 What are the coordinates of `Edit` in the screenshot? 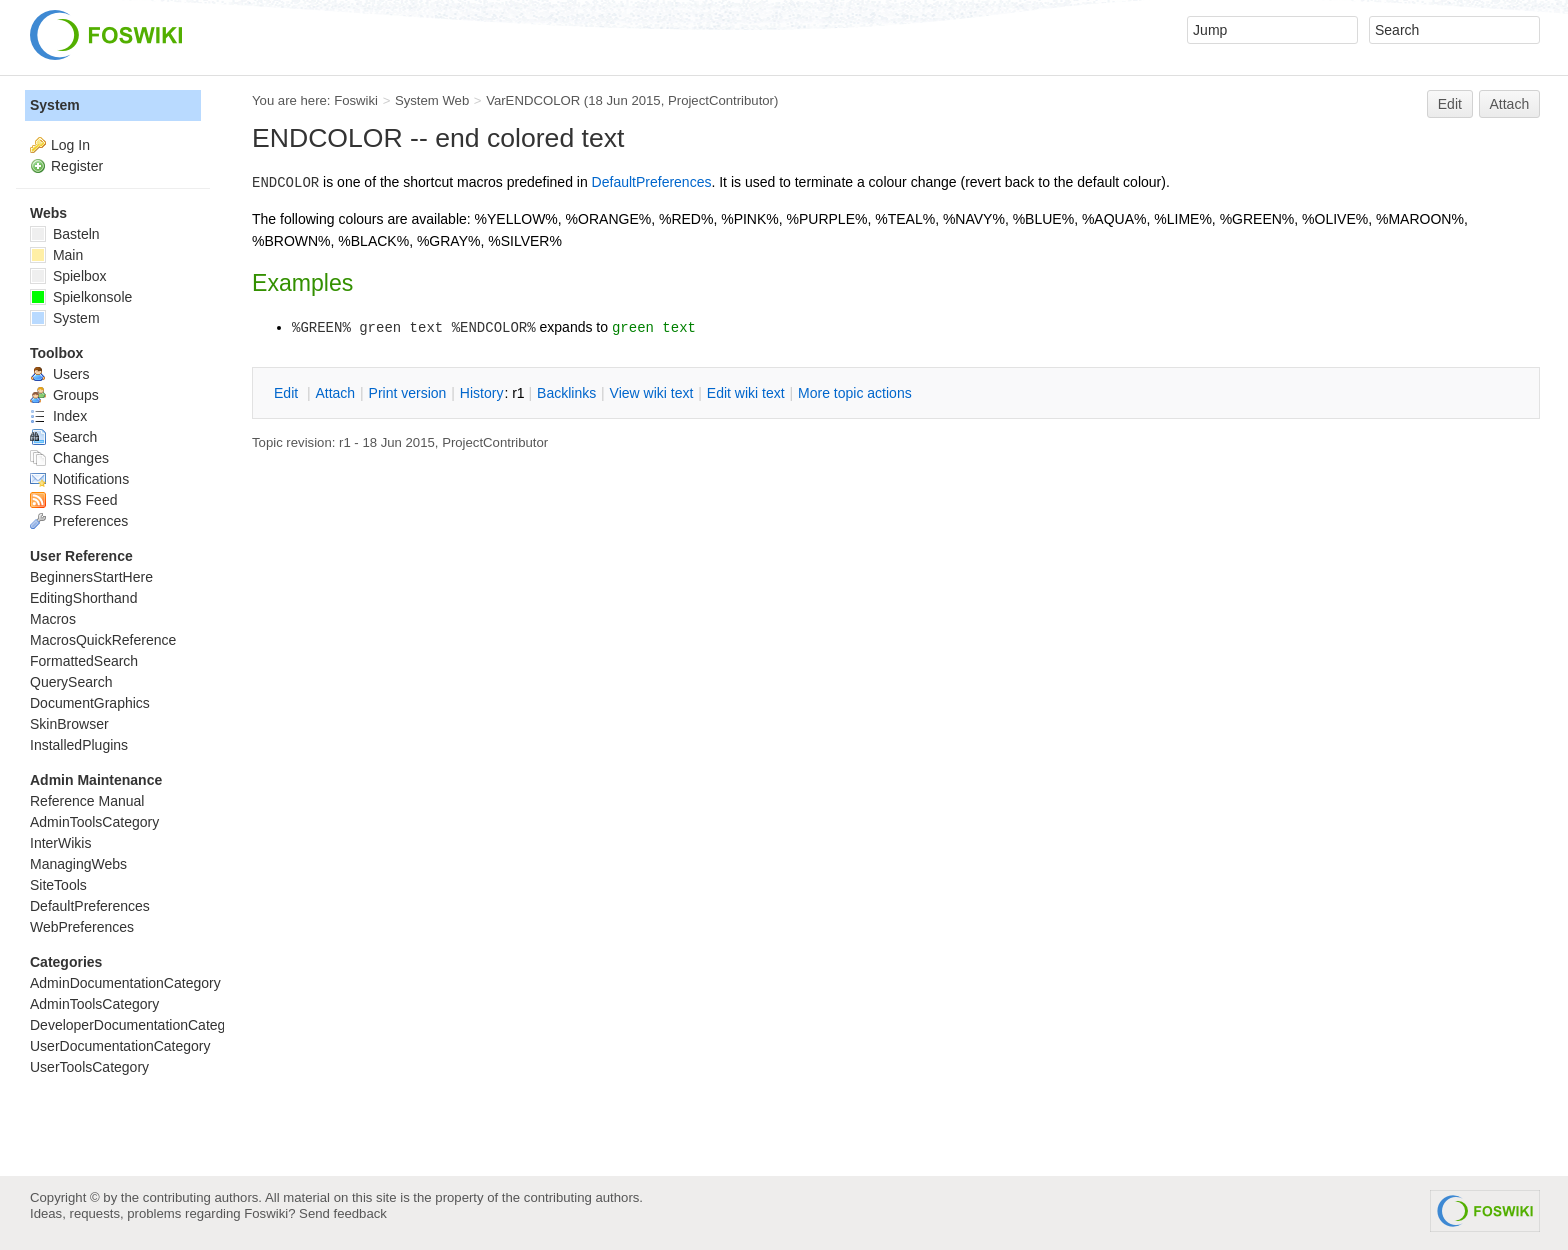 It's located at (1450, 104).